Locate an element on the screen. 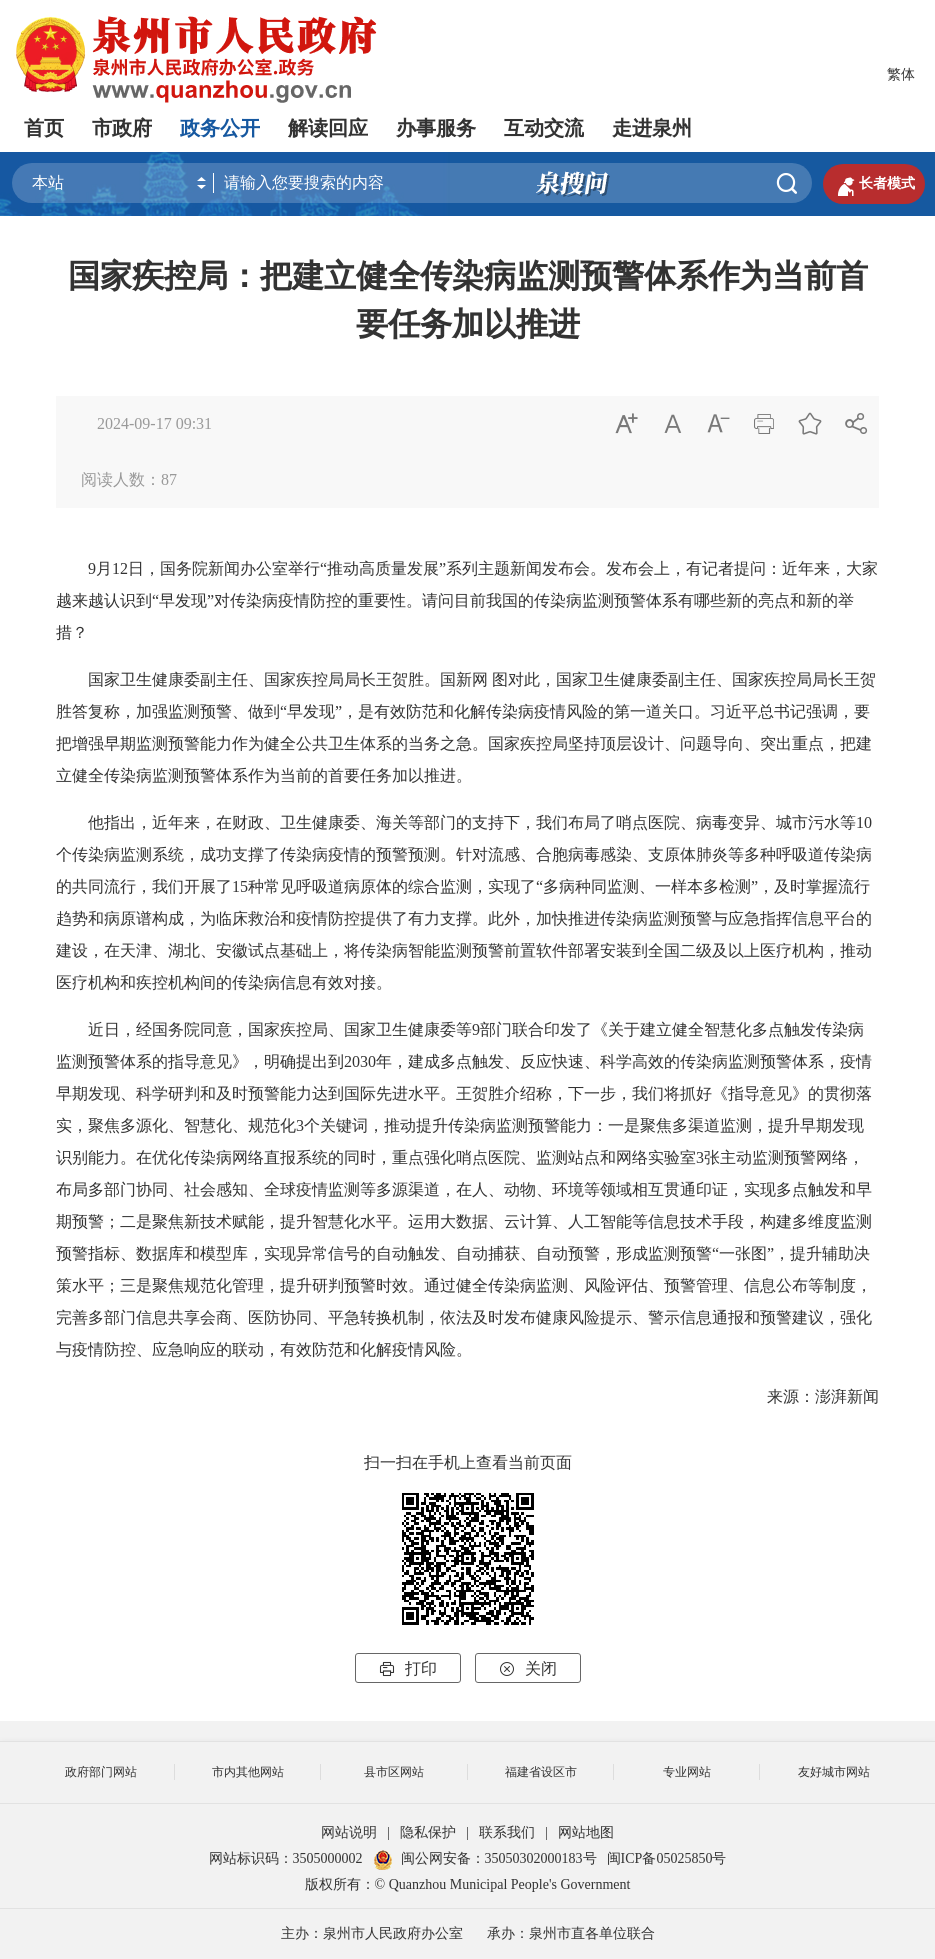 The image size is (935, 1959). 解读回应 is located at coordinates (328, 128).